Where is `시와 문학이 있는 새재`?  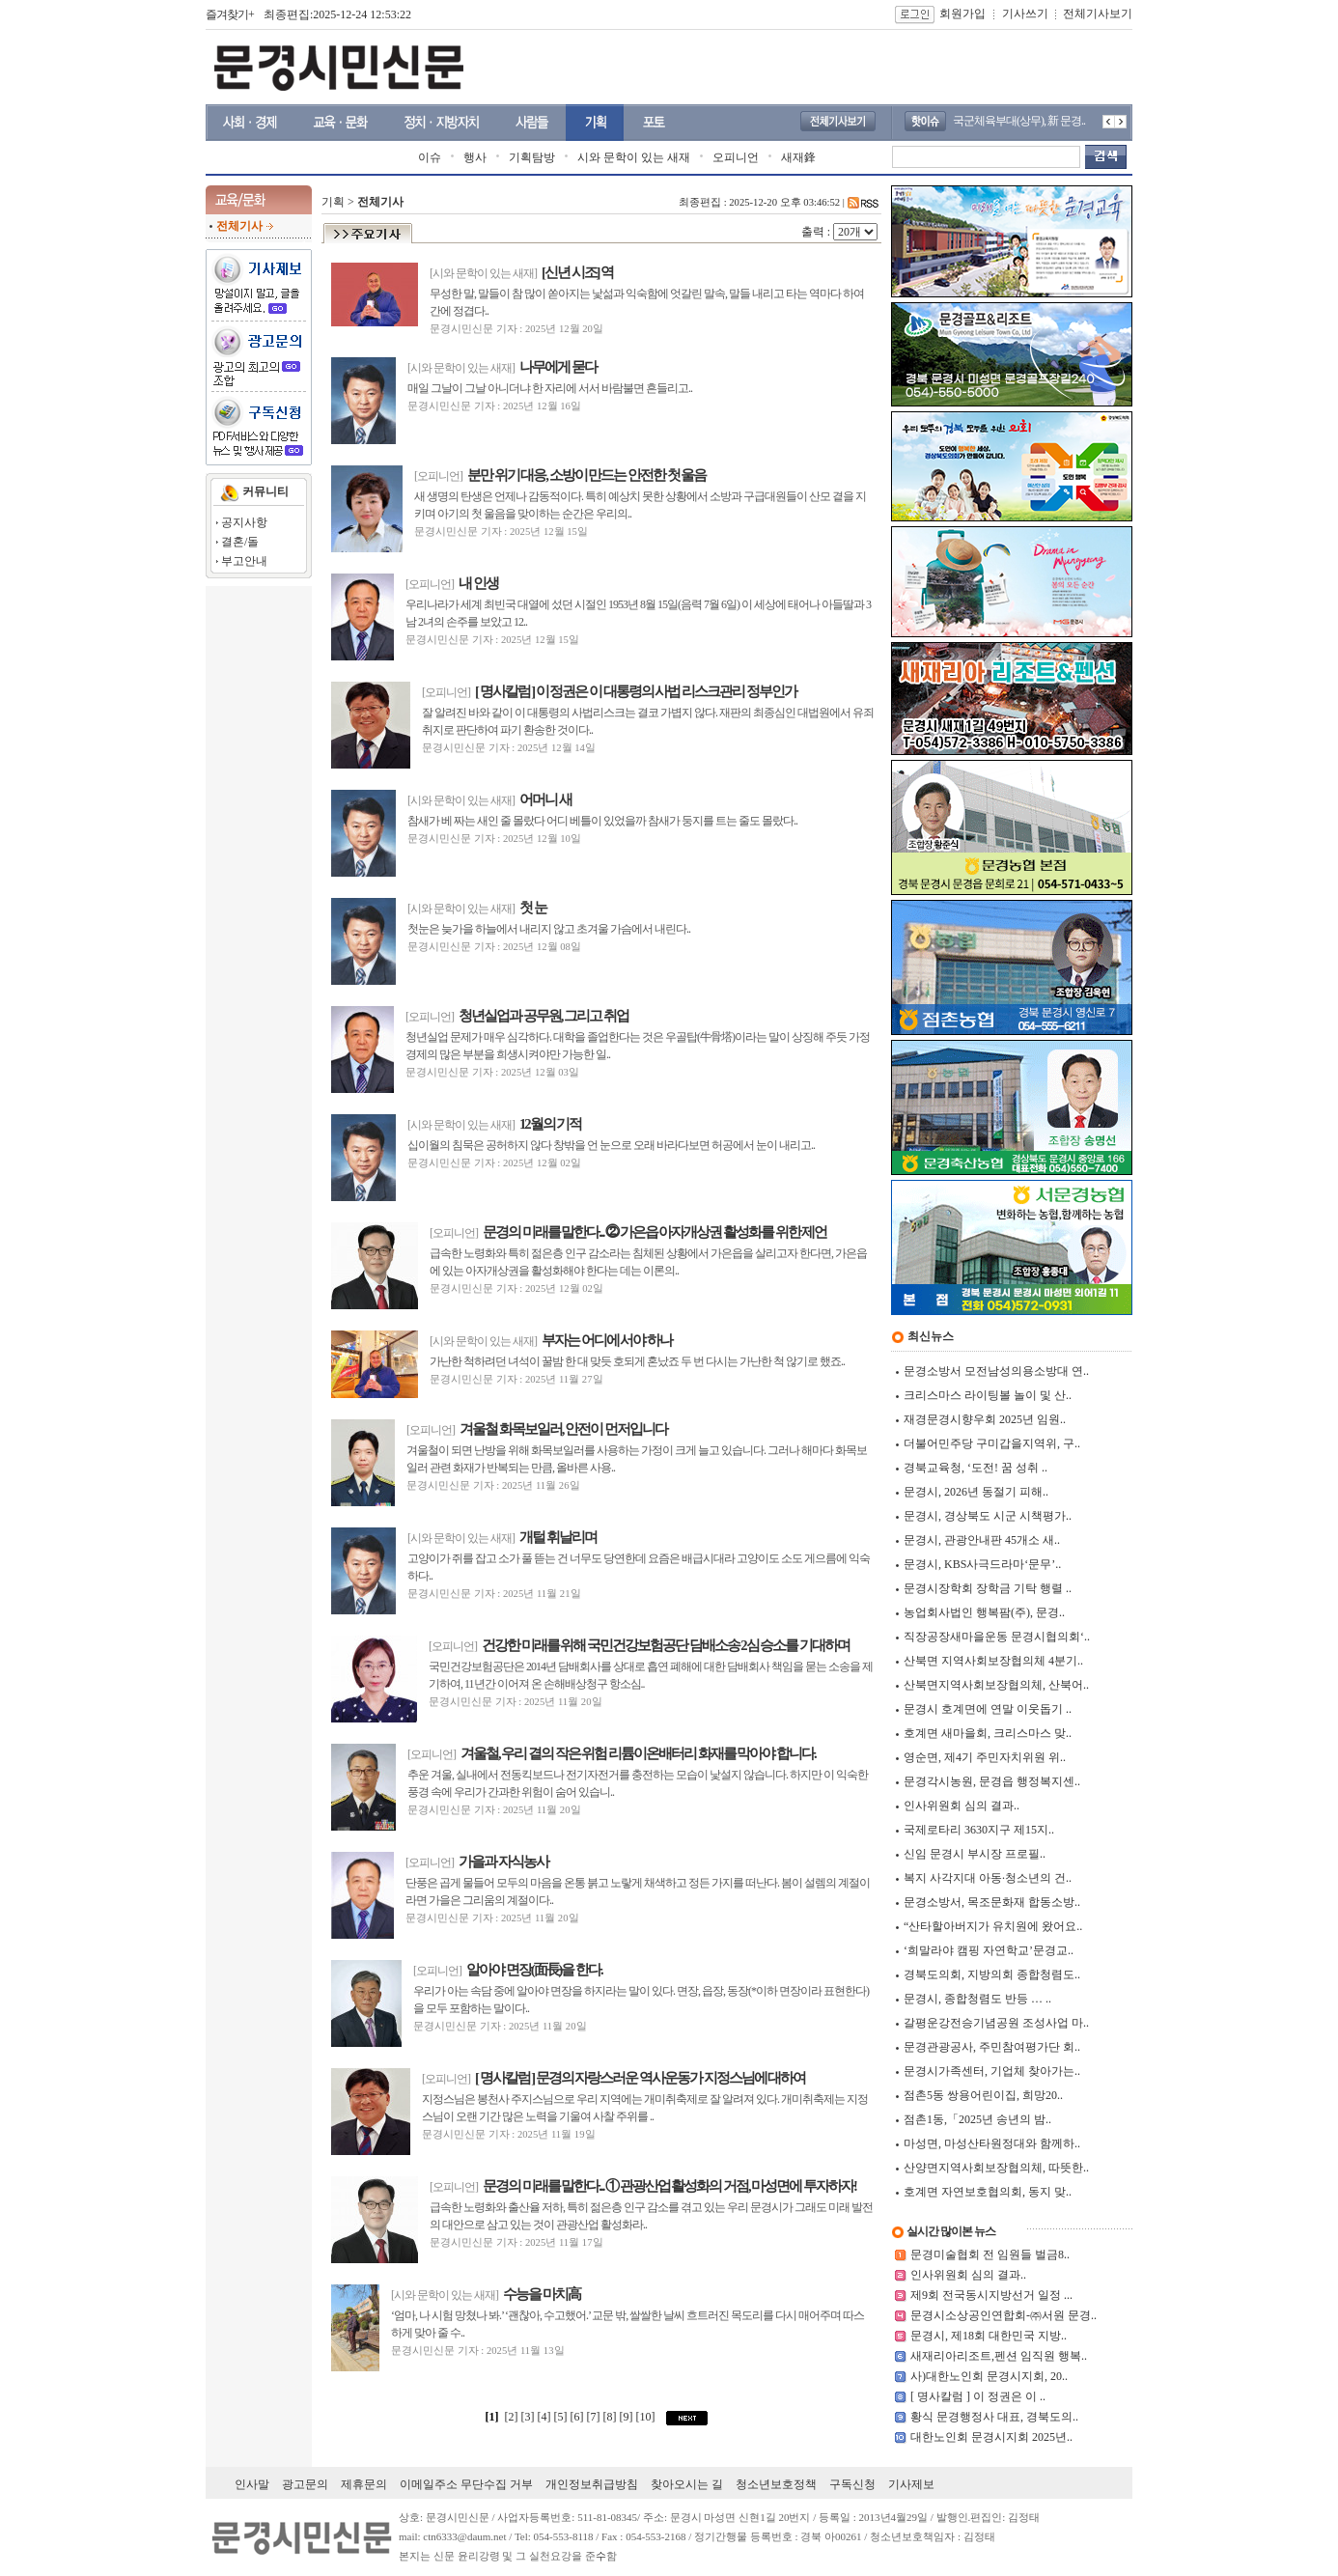
시와 문학이 있는 새재 is located at coordinates (633, 157).